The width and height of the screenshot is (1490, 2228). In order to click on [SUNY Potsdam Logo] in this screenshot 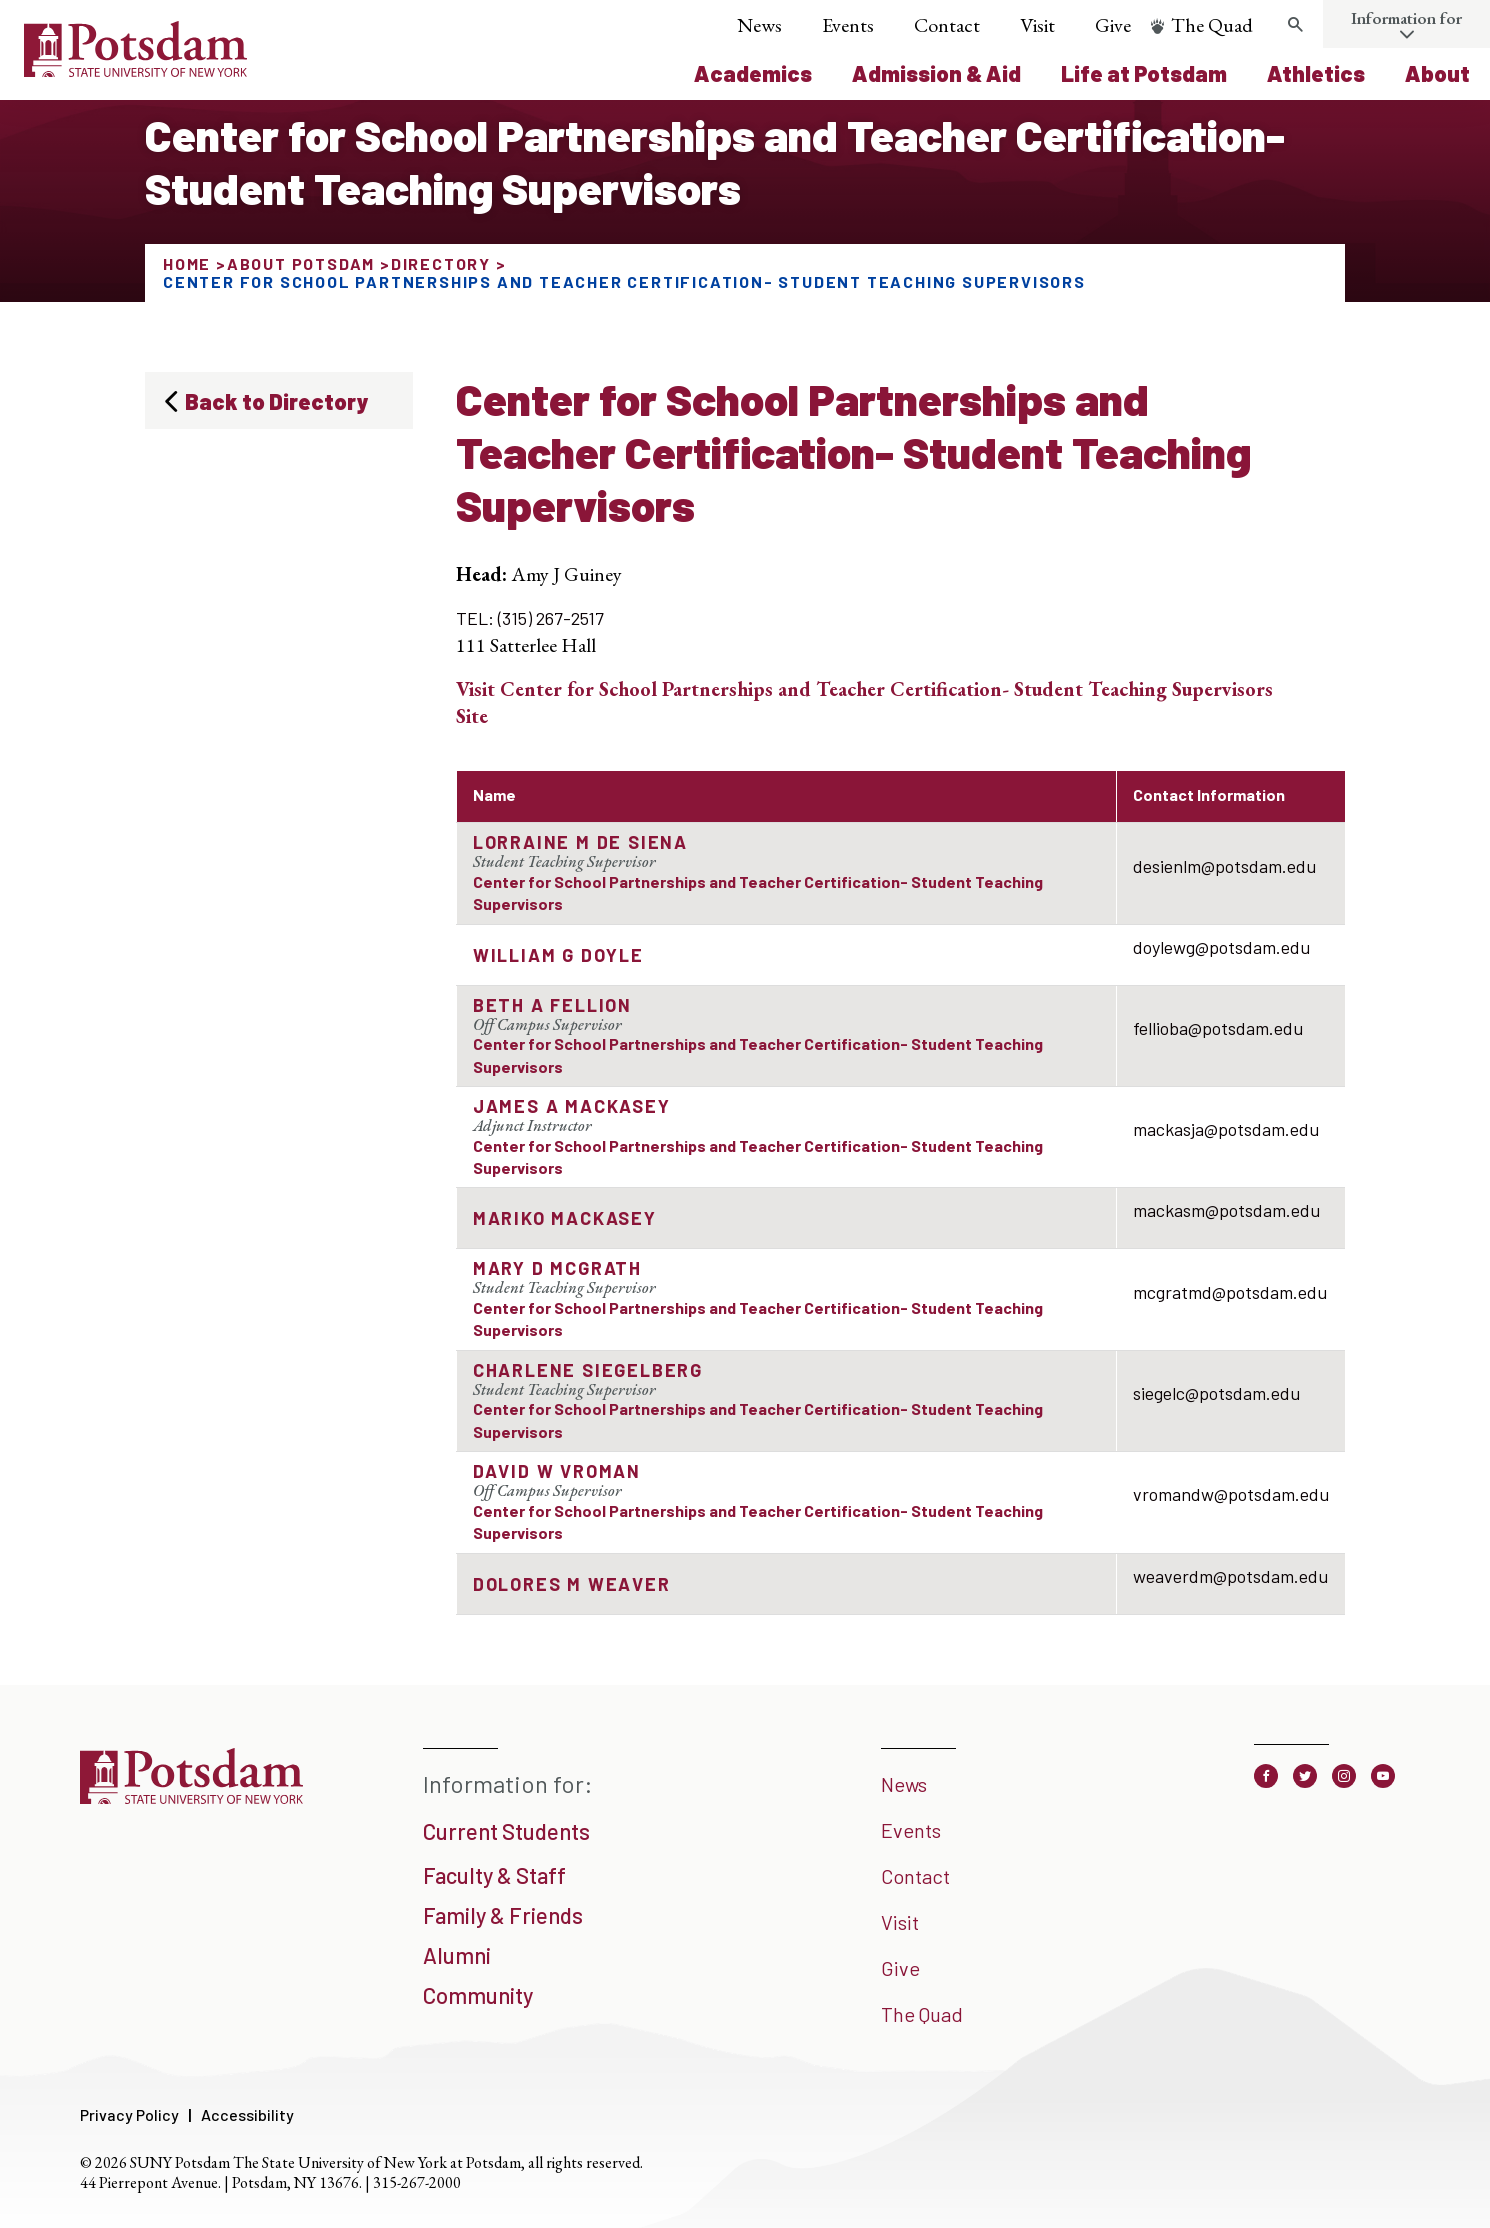, I will do `click(135, 70)`.